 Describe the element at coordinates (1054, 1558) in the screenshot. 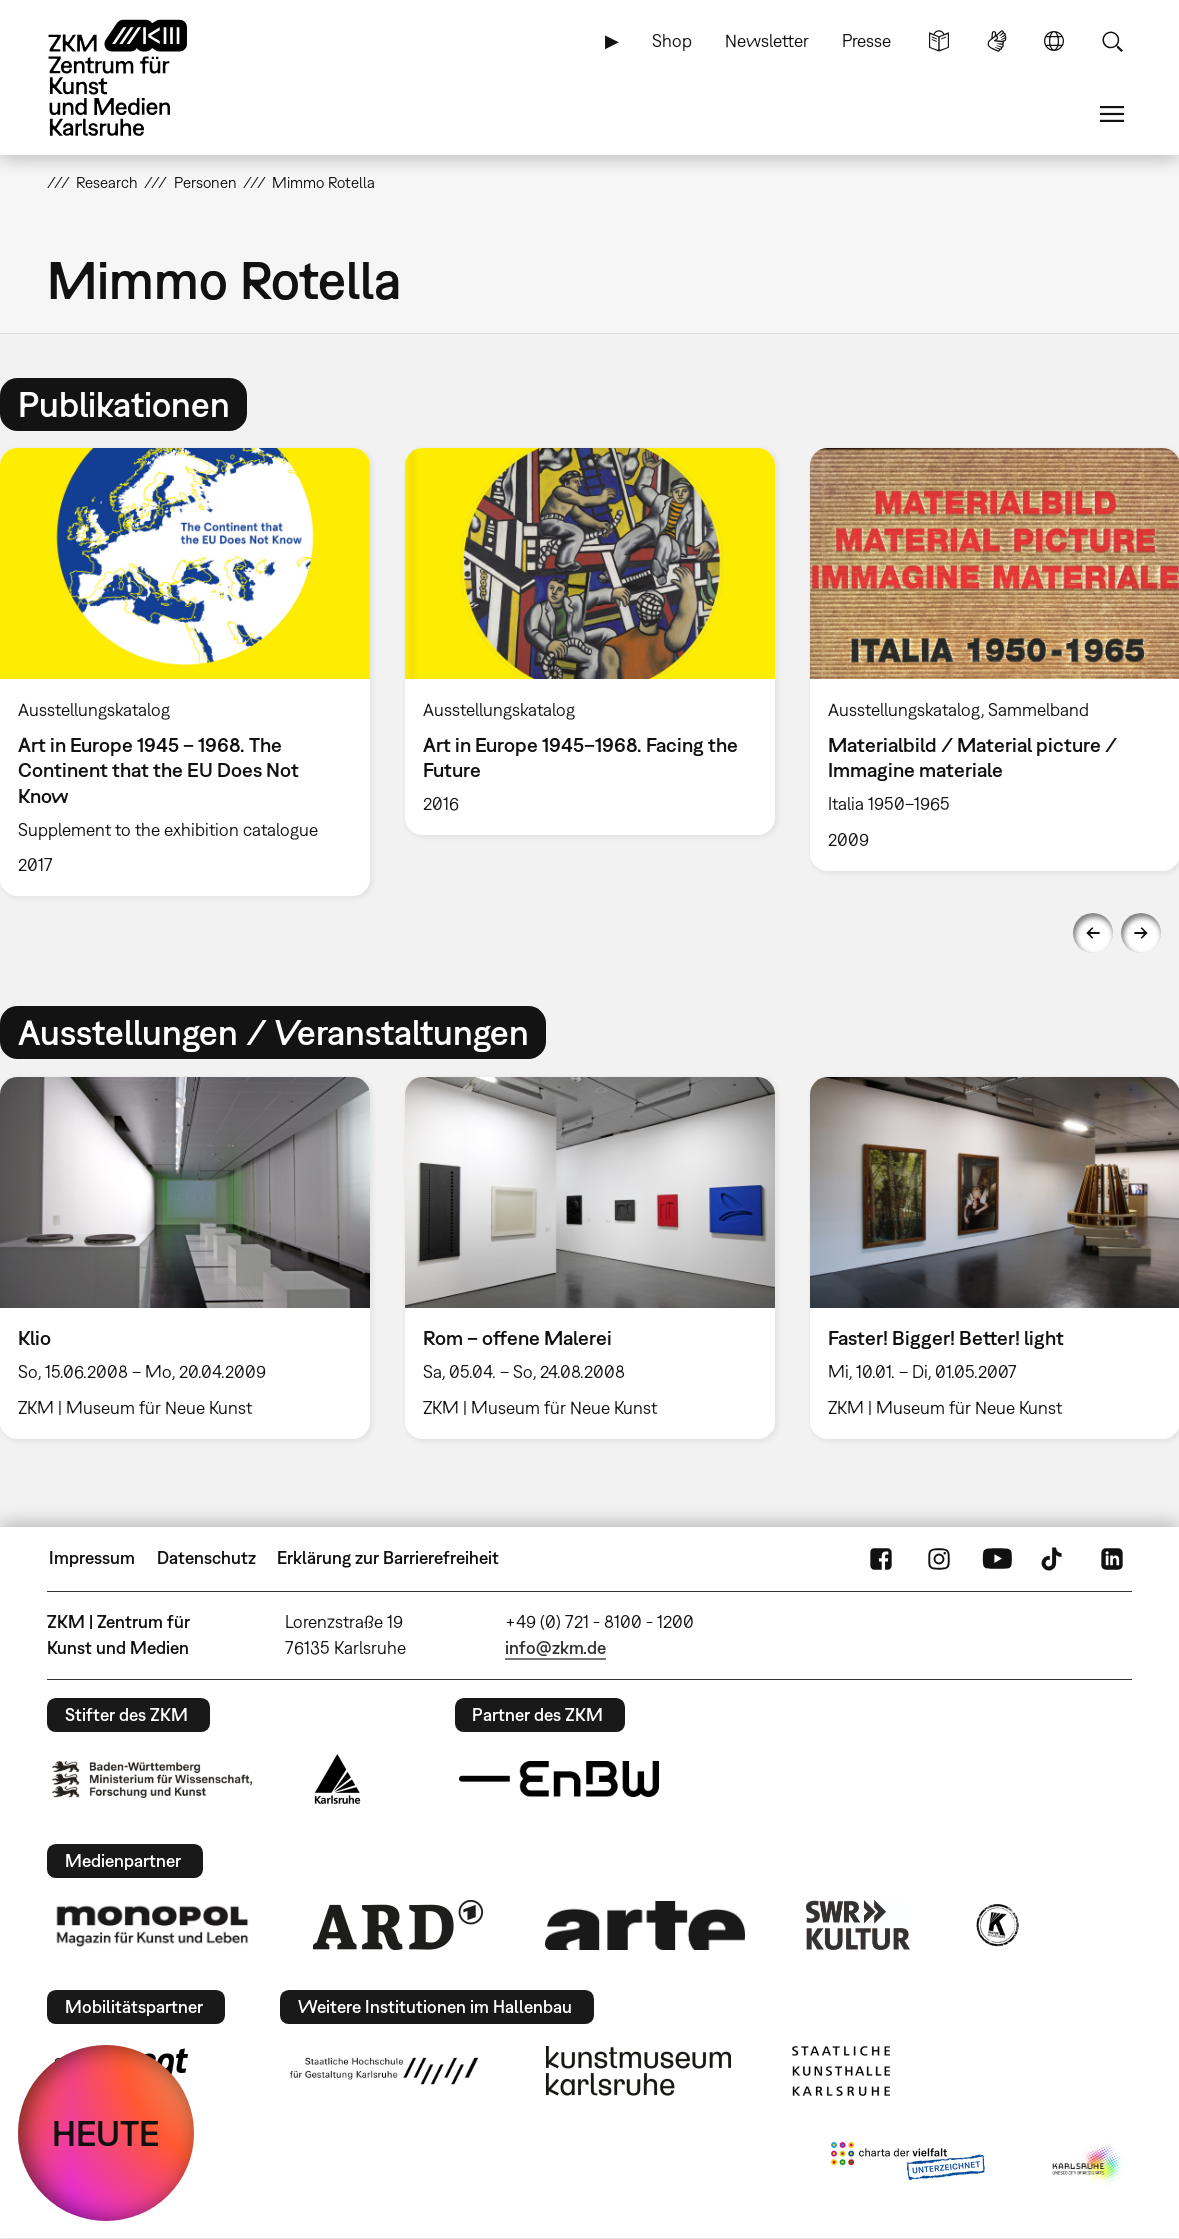

I see `TikTok` at that location.